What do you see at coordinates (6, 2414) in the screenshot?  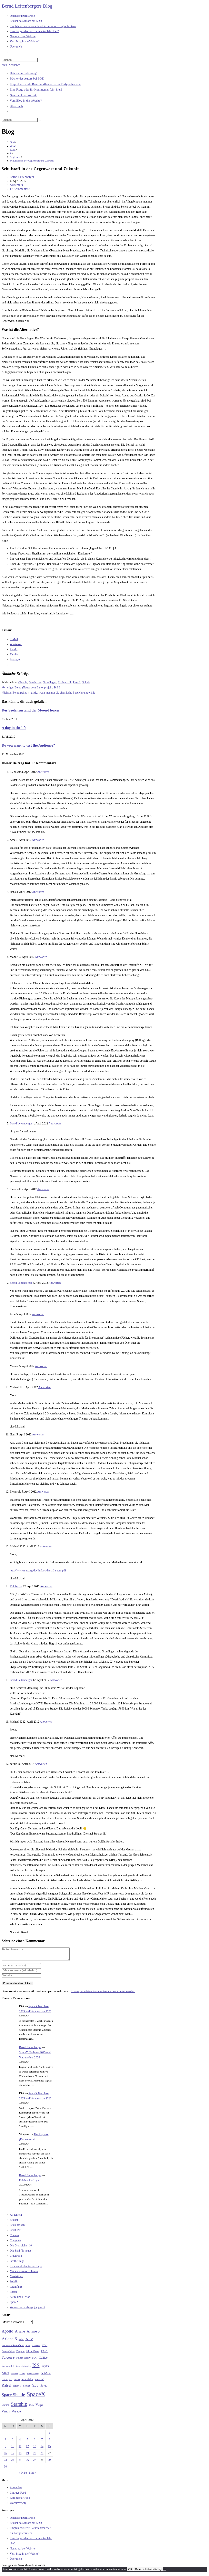 I see `Venus [Venus (48 Einträge)]` at bounding box center [6, 2414].